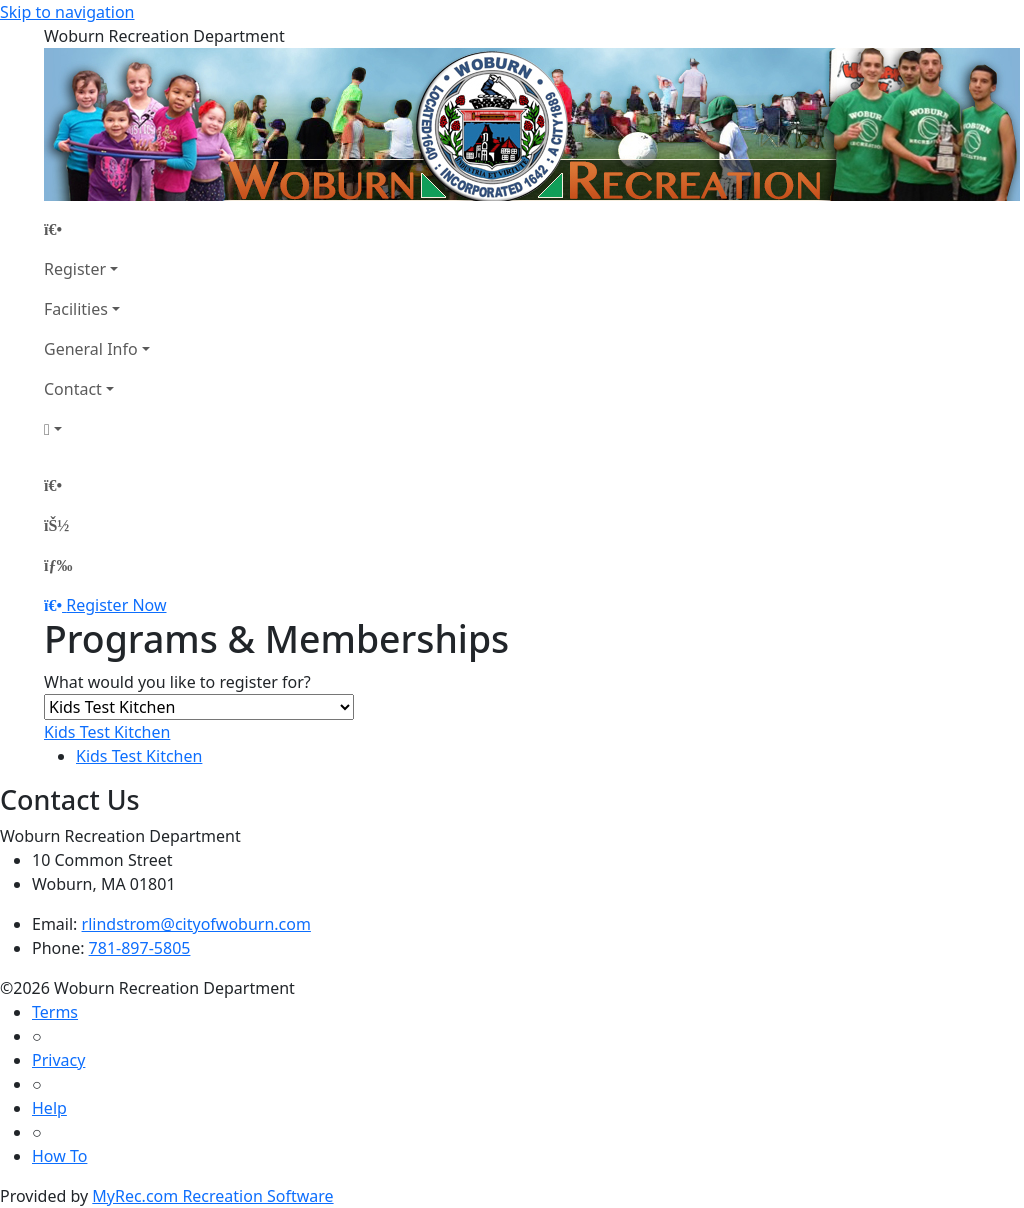 The image size is (1024, 1208). Describe the element at coordinates (97, 229) in the screenshot. I see `[Home Page]` at that location.